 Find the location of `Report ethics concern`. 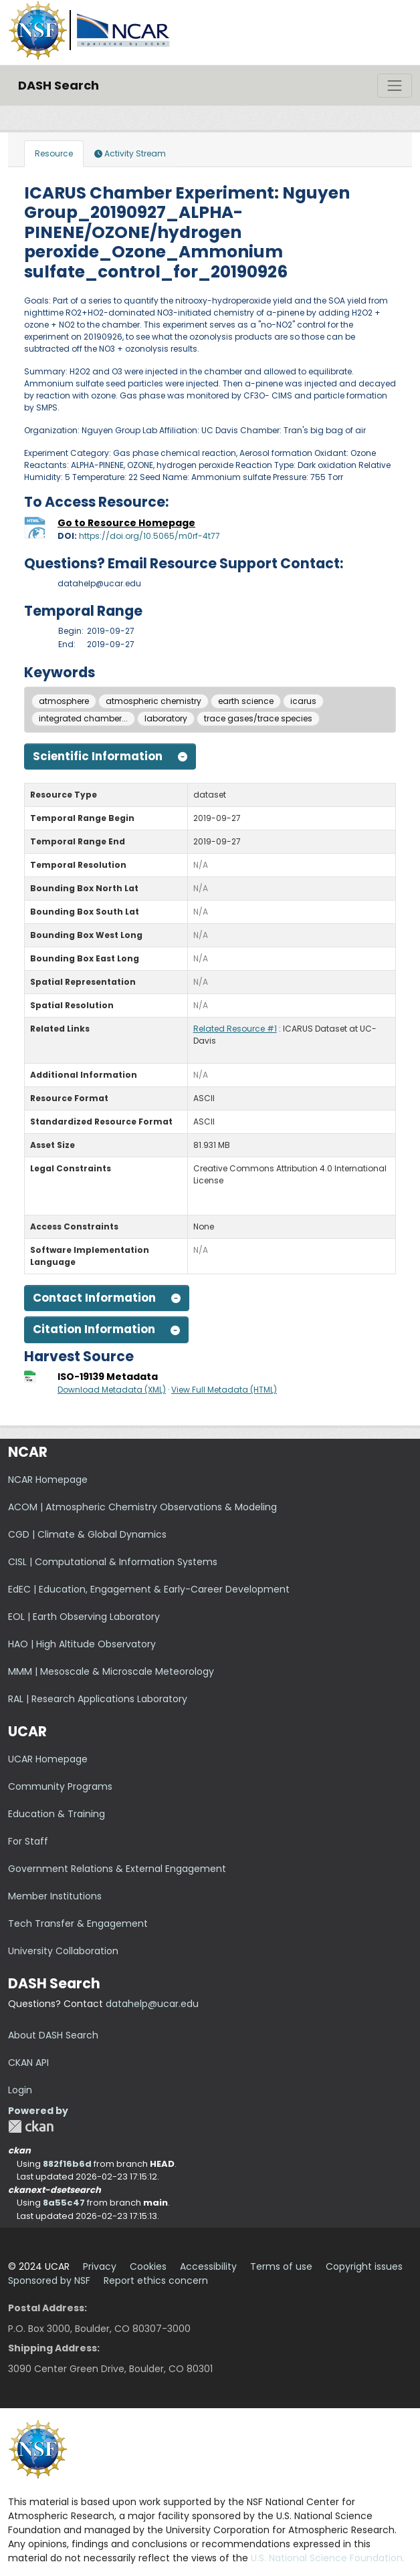

Report ethics concern is located at coordinates (156, 2280).